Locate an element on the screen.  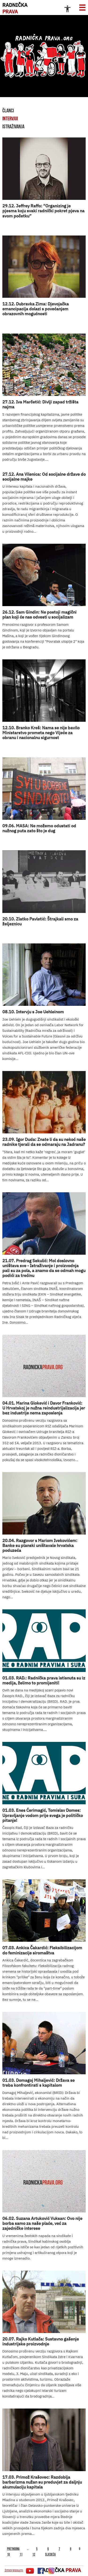
11 is located at coordinates (21, 2554).